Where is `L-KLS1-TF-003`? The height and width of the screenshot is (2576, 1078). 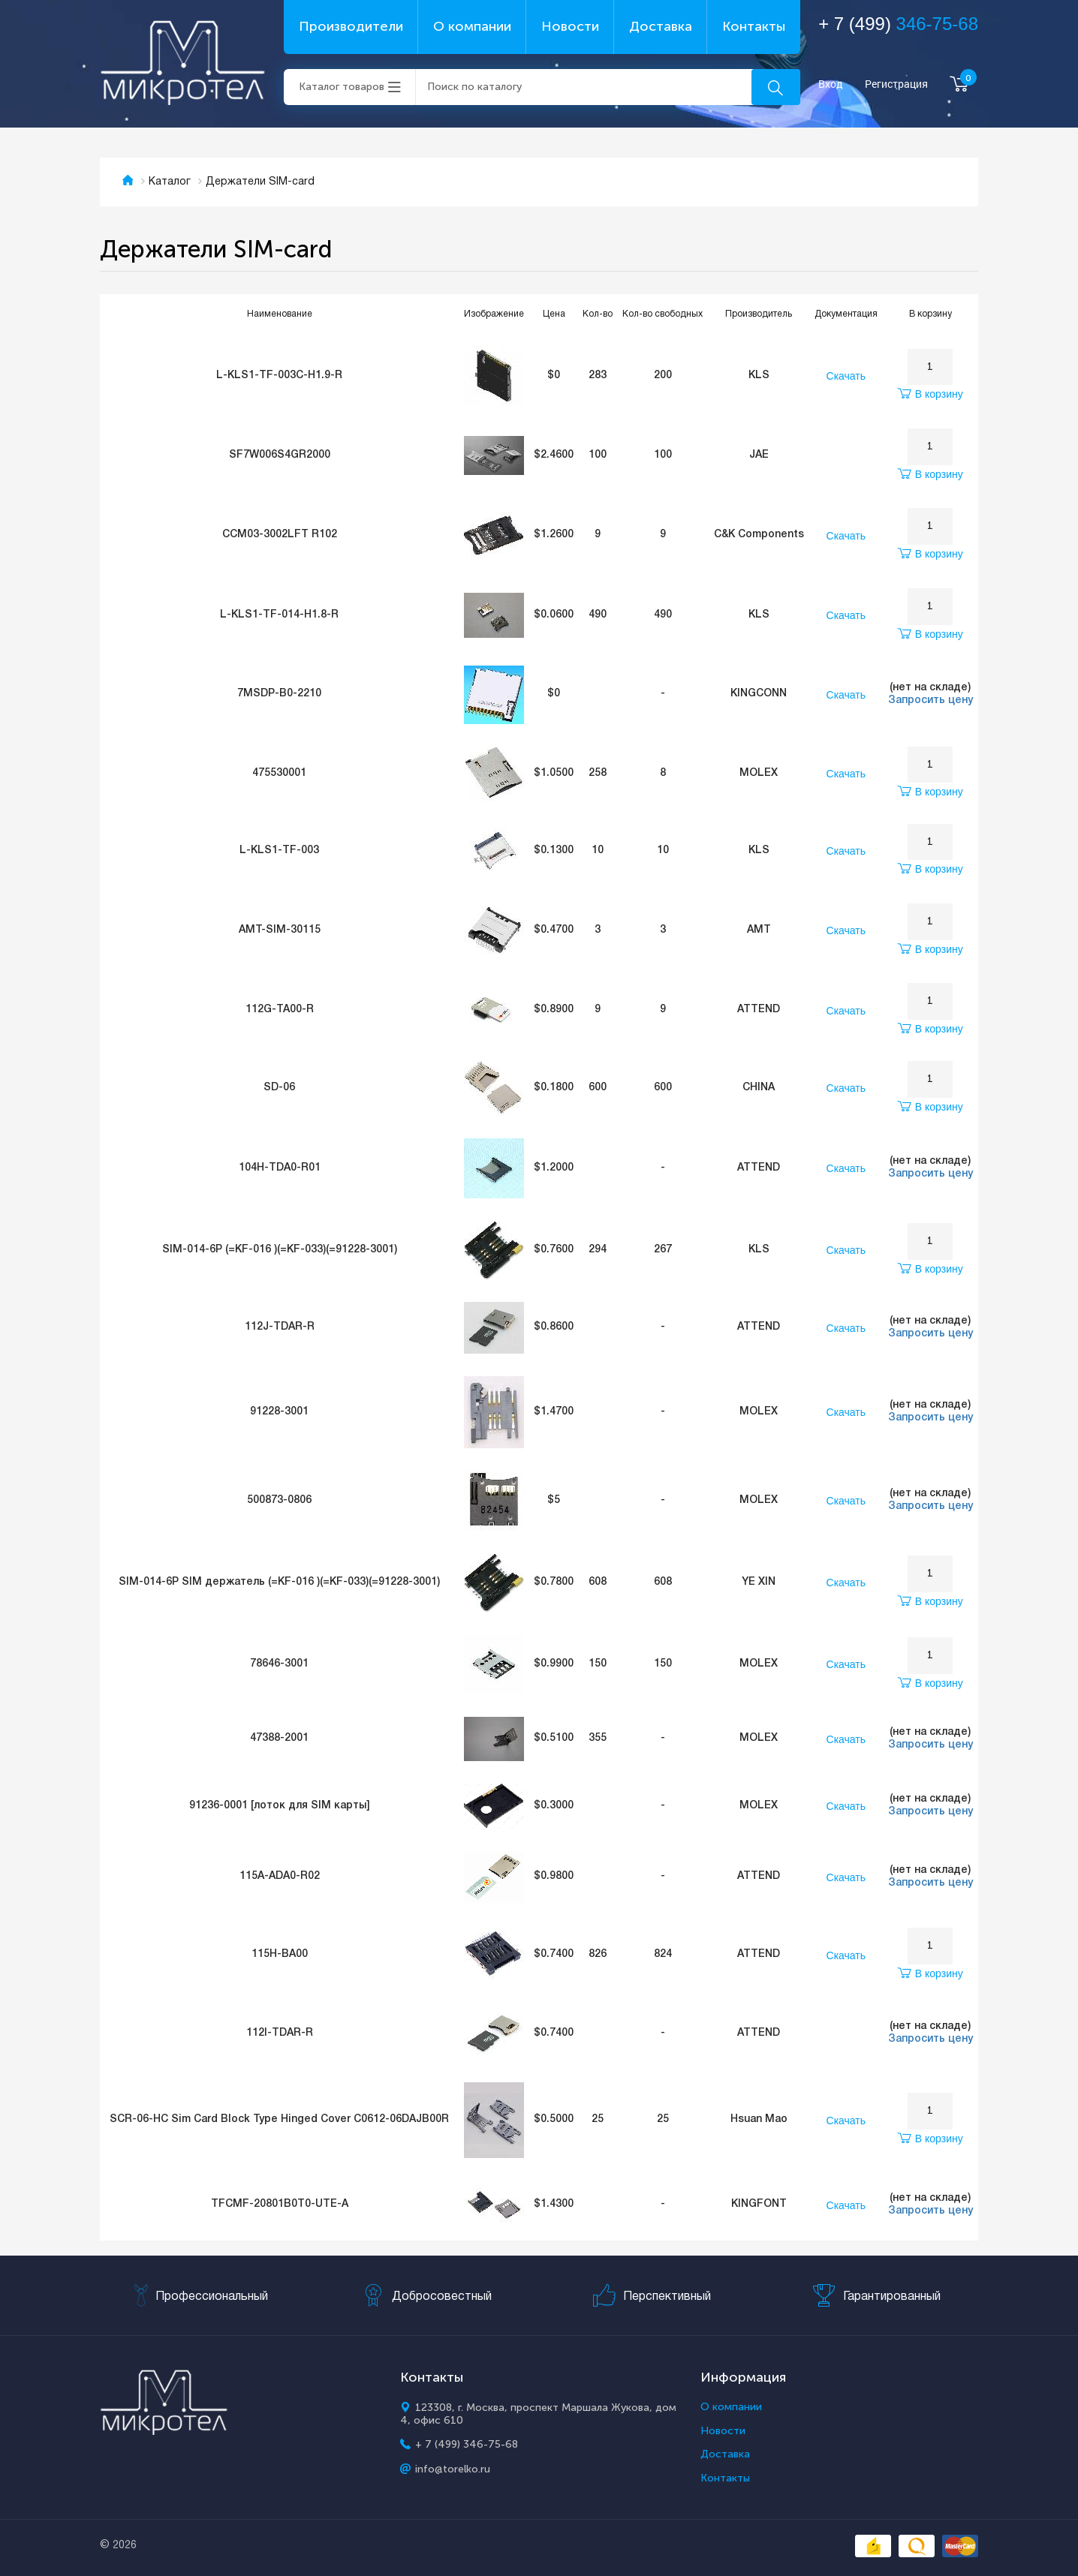 L-KLS1-TF-003 is located at coordinates (279, 850).